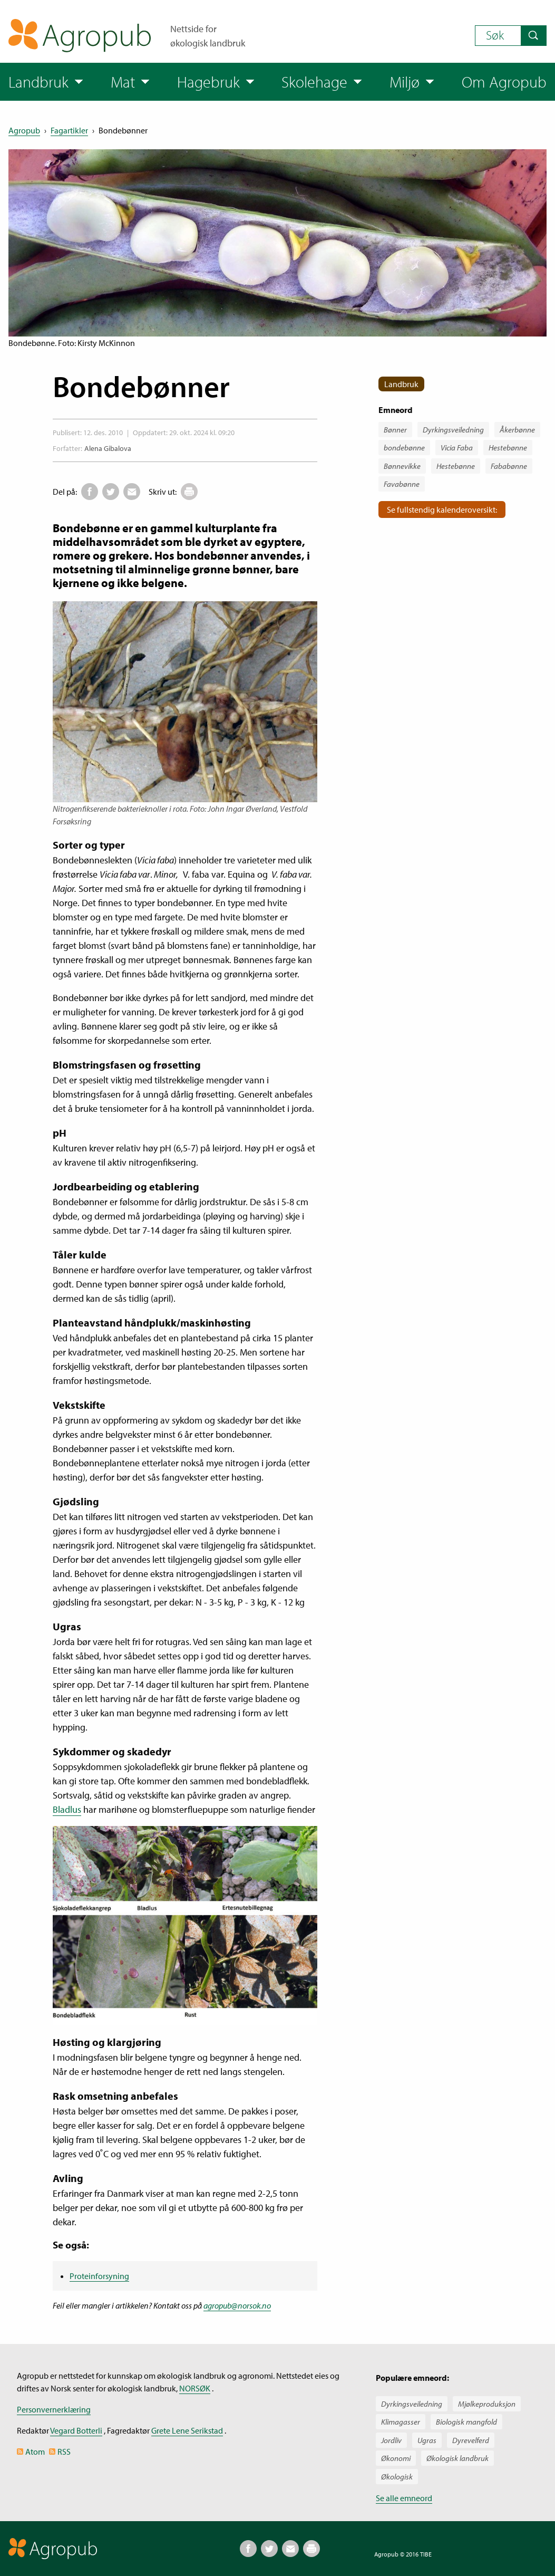 This screenshot has width=555, height=2576. I want to click on Fagartikler, so click(69, 130).